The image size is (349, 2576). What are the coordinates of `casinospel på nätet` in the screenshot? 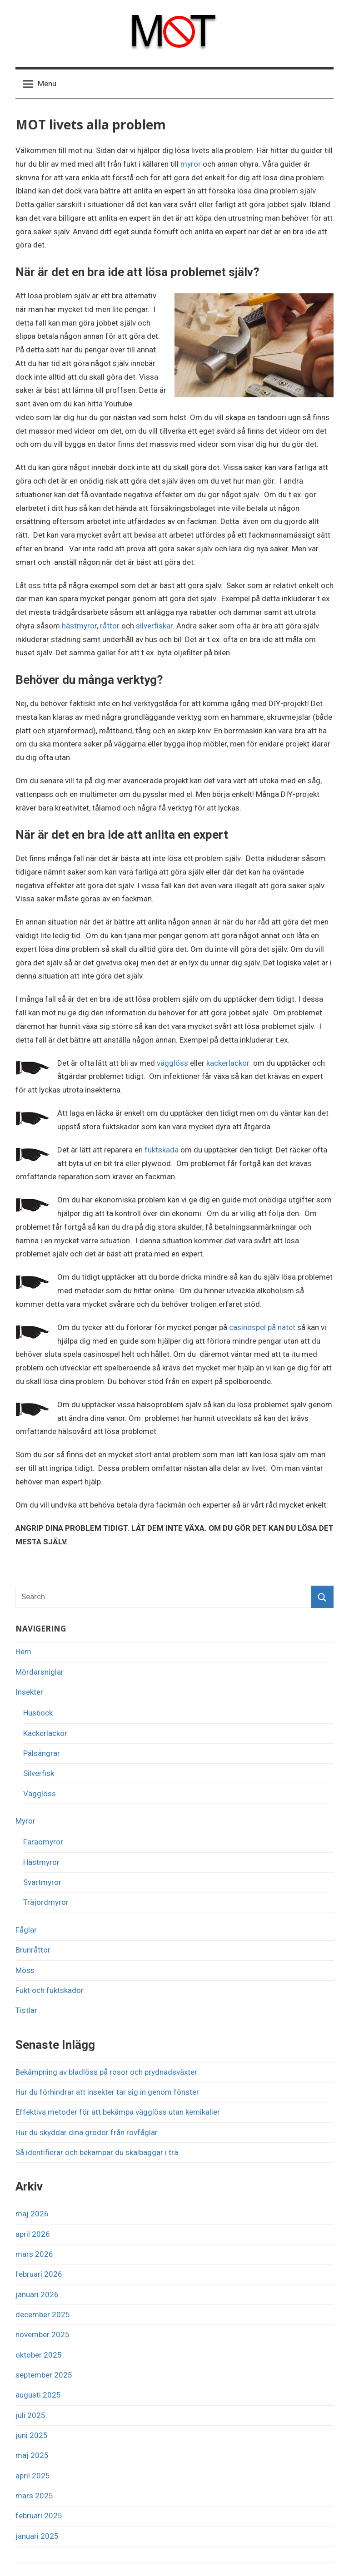 It's located at (262, 1327).